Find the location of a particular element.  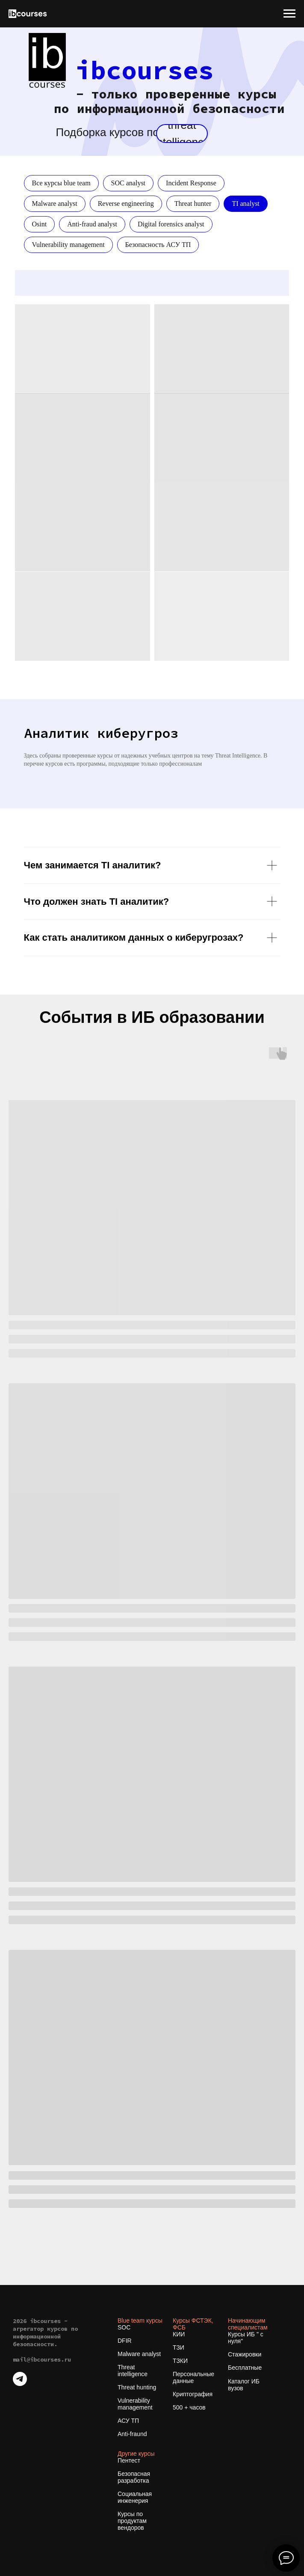

КИИ is located at coordinates (179, 2334).